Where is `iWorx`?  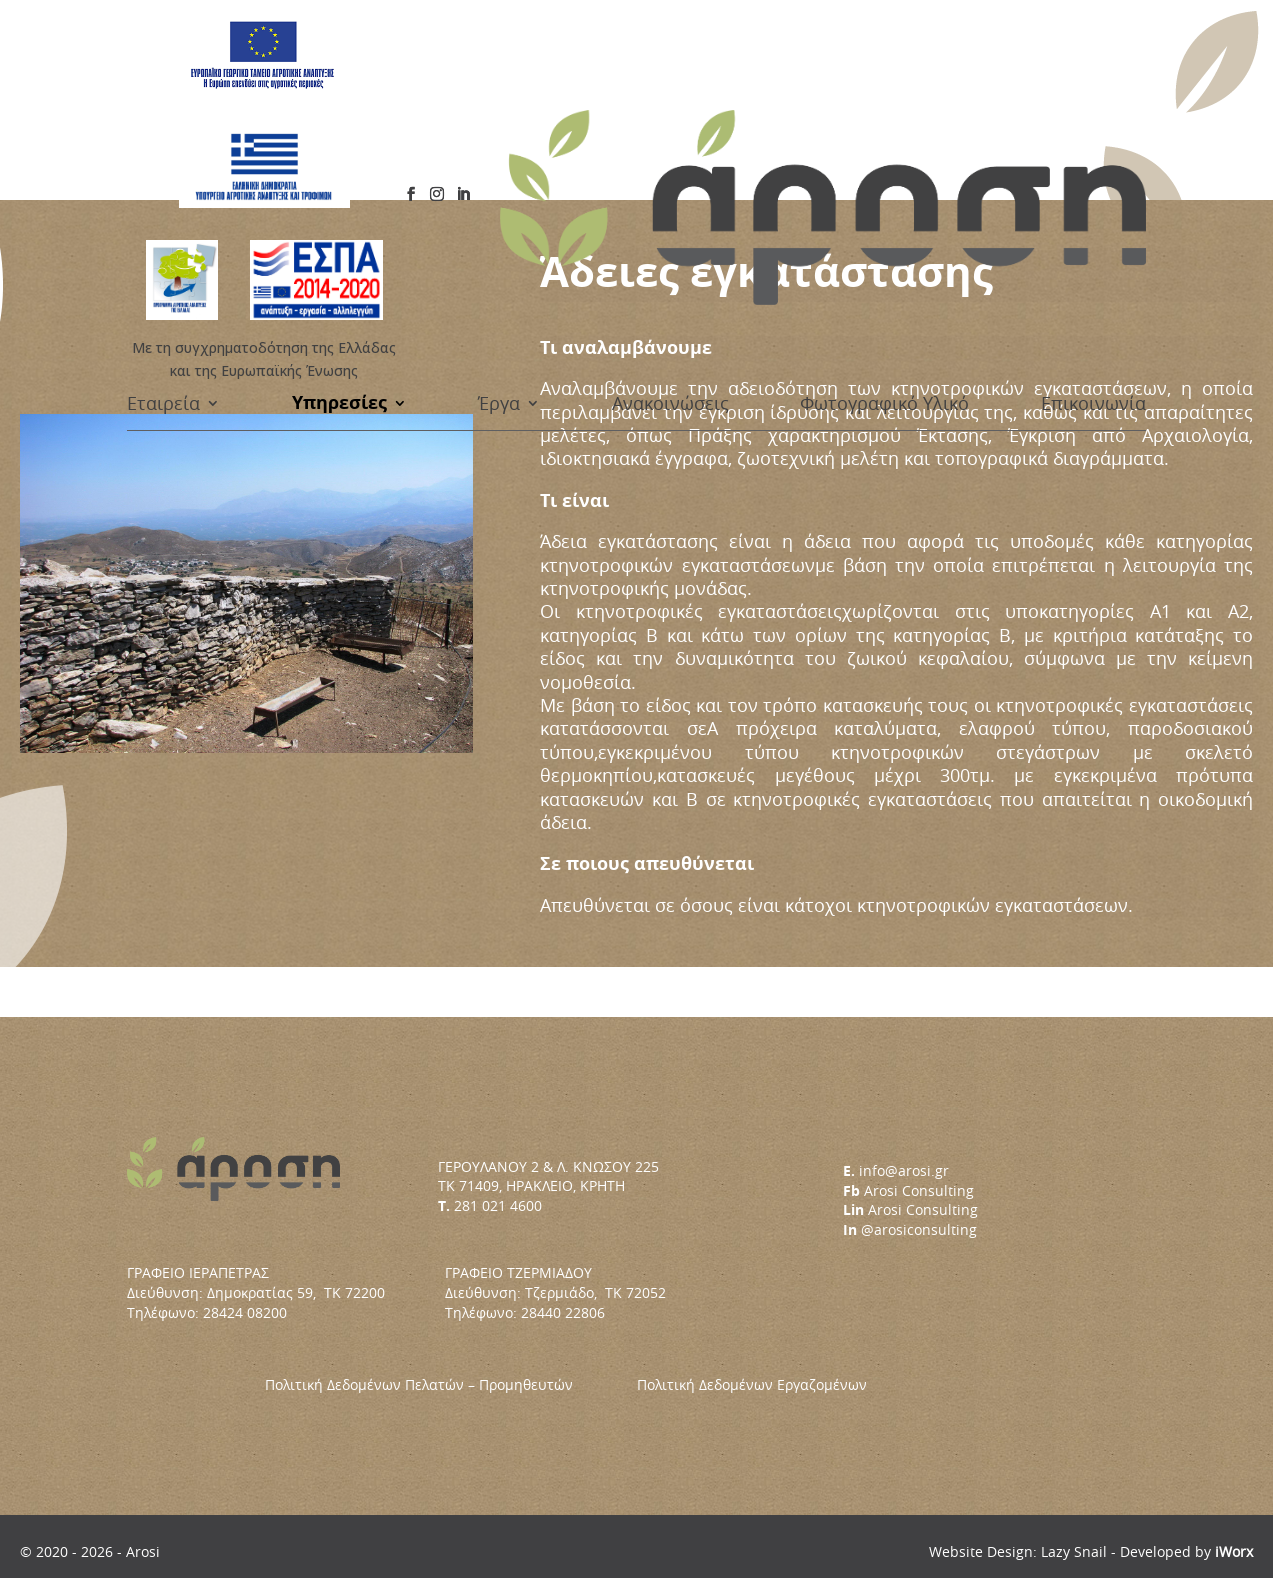
iWorx is located at coordinates (1234, 1551).